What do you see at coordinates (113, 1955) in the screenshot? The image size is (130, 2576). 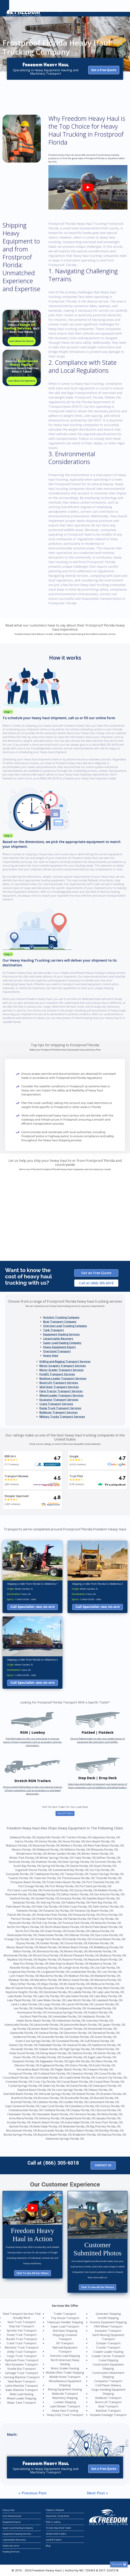 I see `Mulberry Florida, OK;` at bounding box center [113, 1955].